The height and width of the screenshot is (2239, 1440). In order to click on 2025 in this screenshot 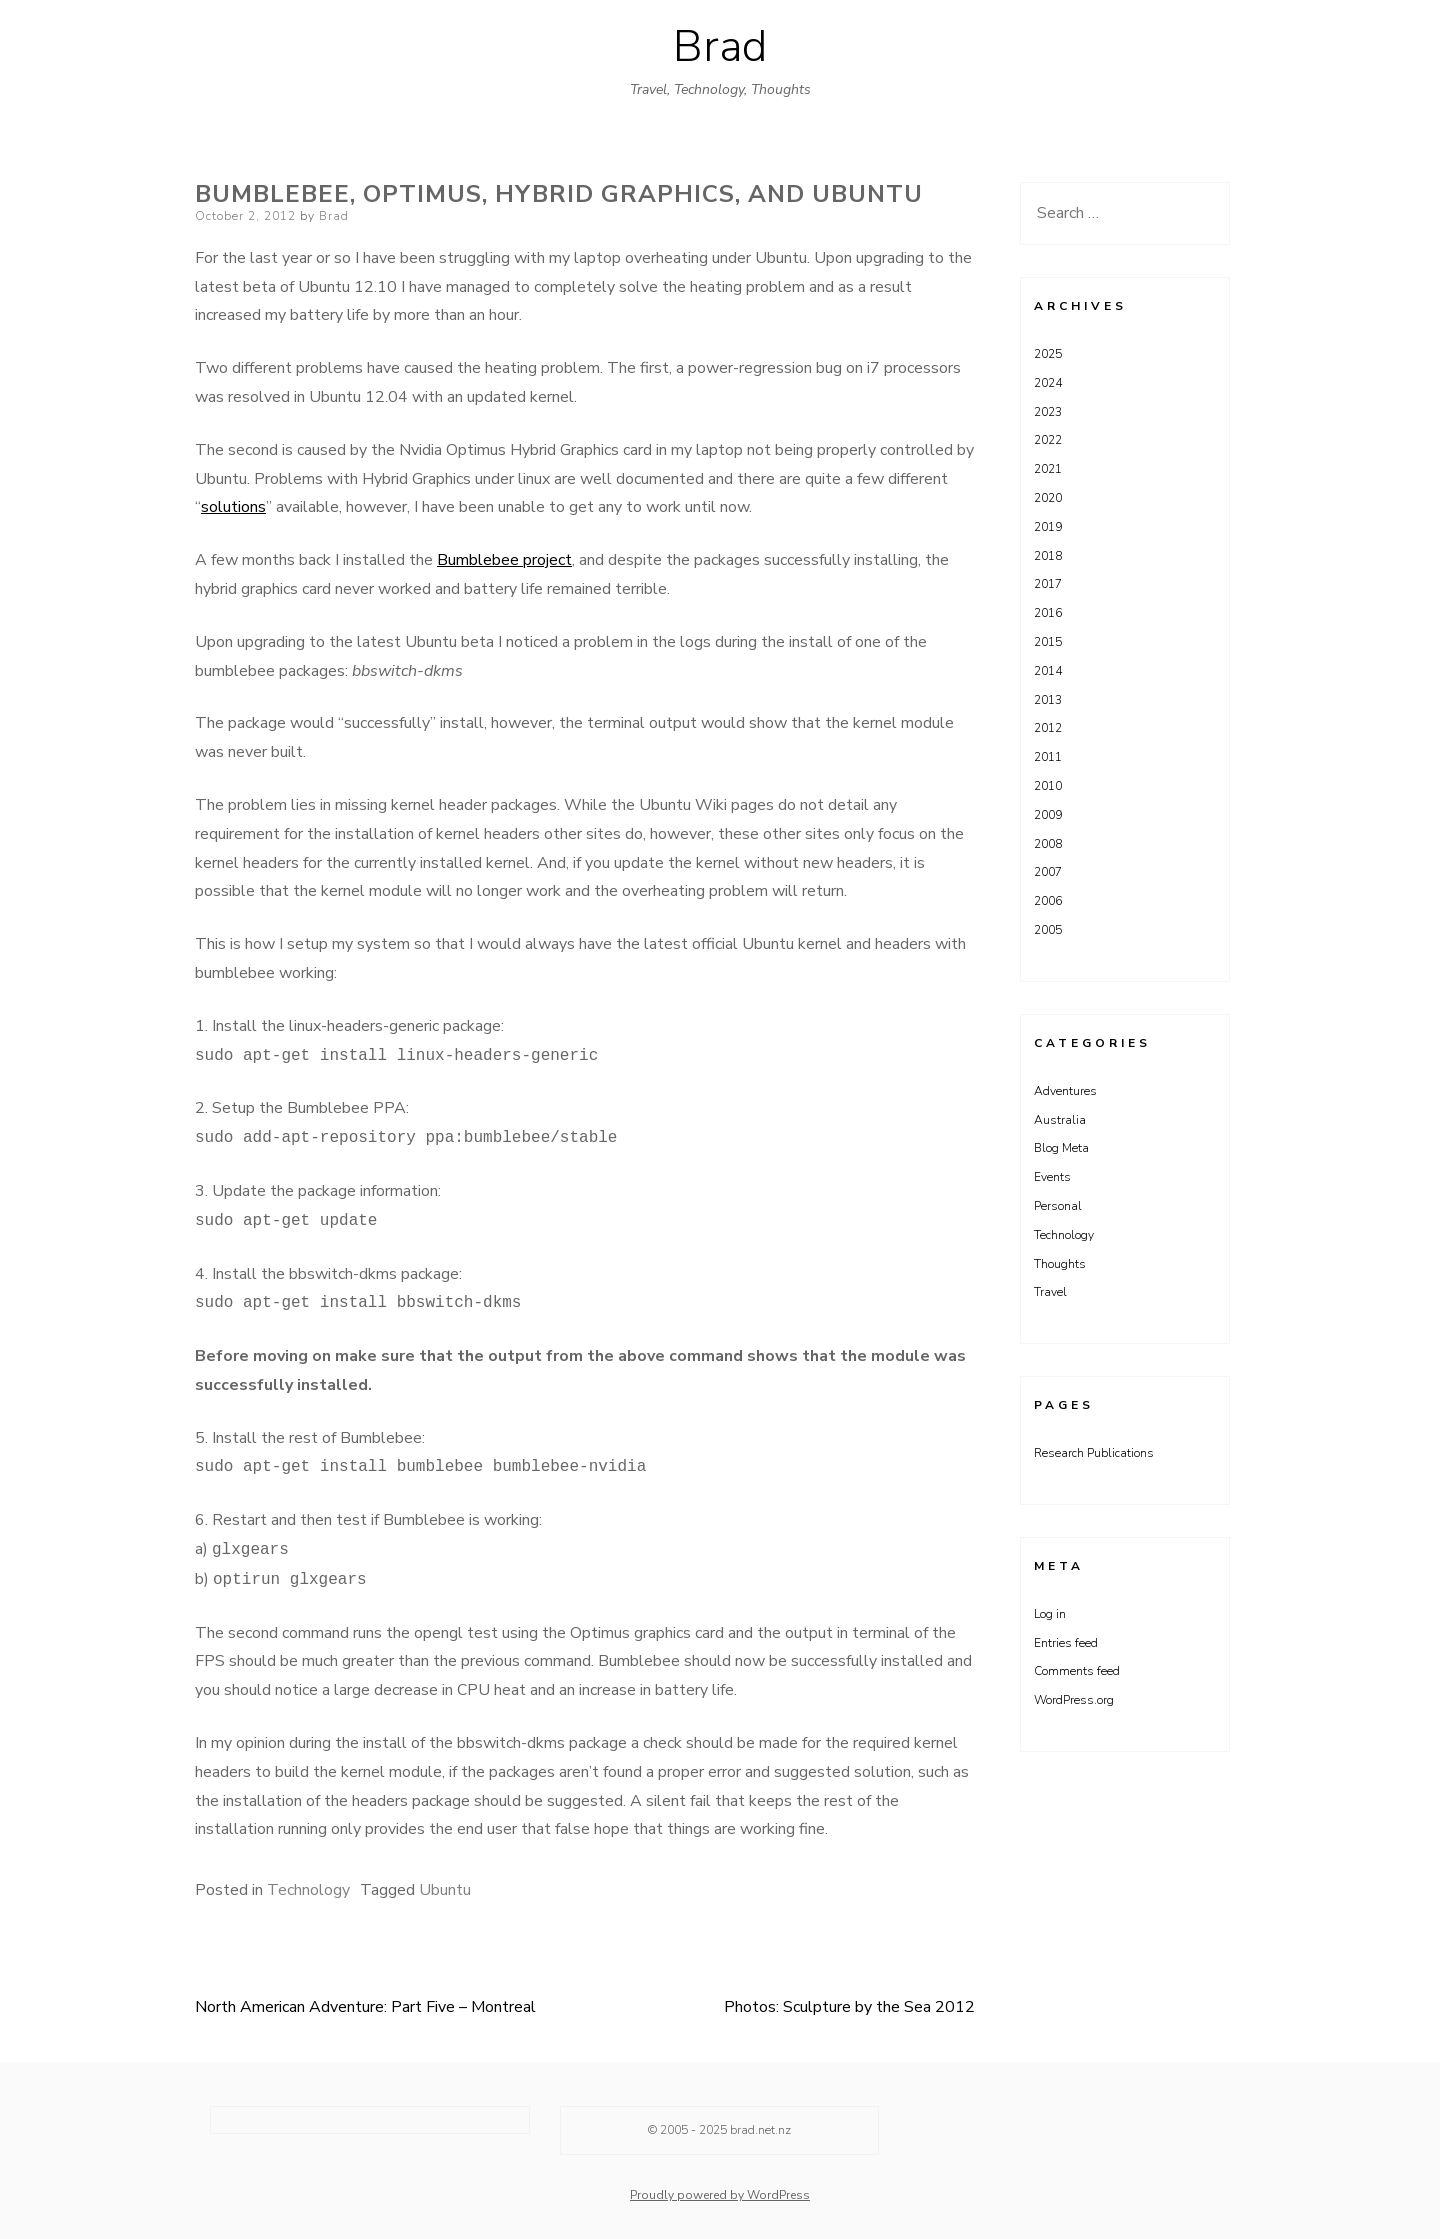, I will do `click(1048, 354)`.